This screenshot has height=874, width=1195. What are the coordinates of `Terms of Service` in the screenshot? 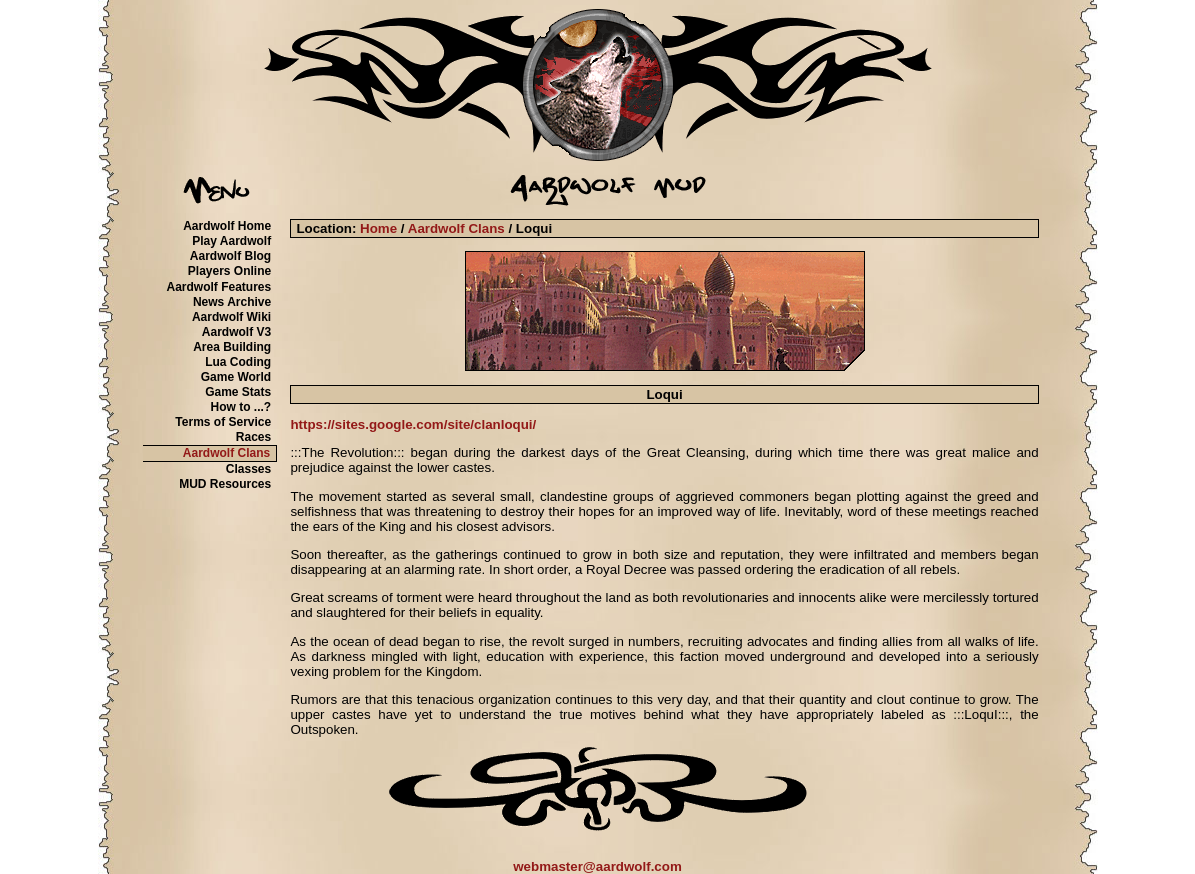 It's located at (223, 422).